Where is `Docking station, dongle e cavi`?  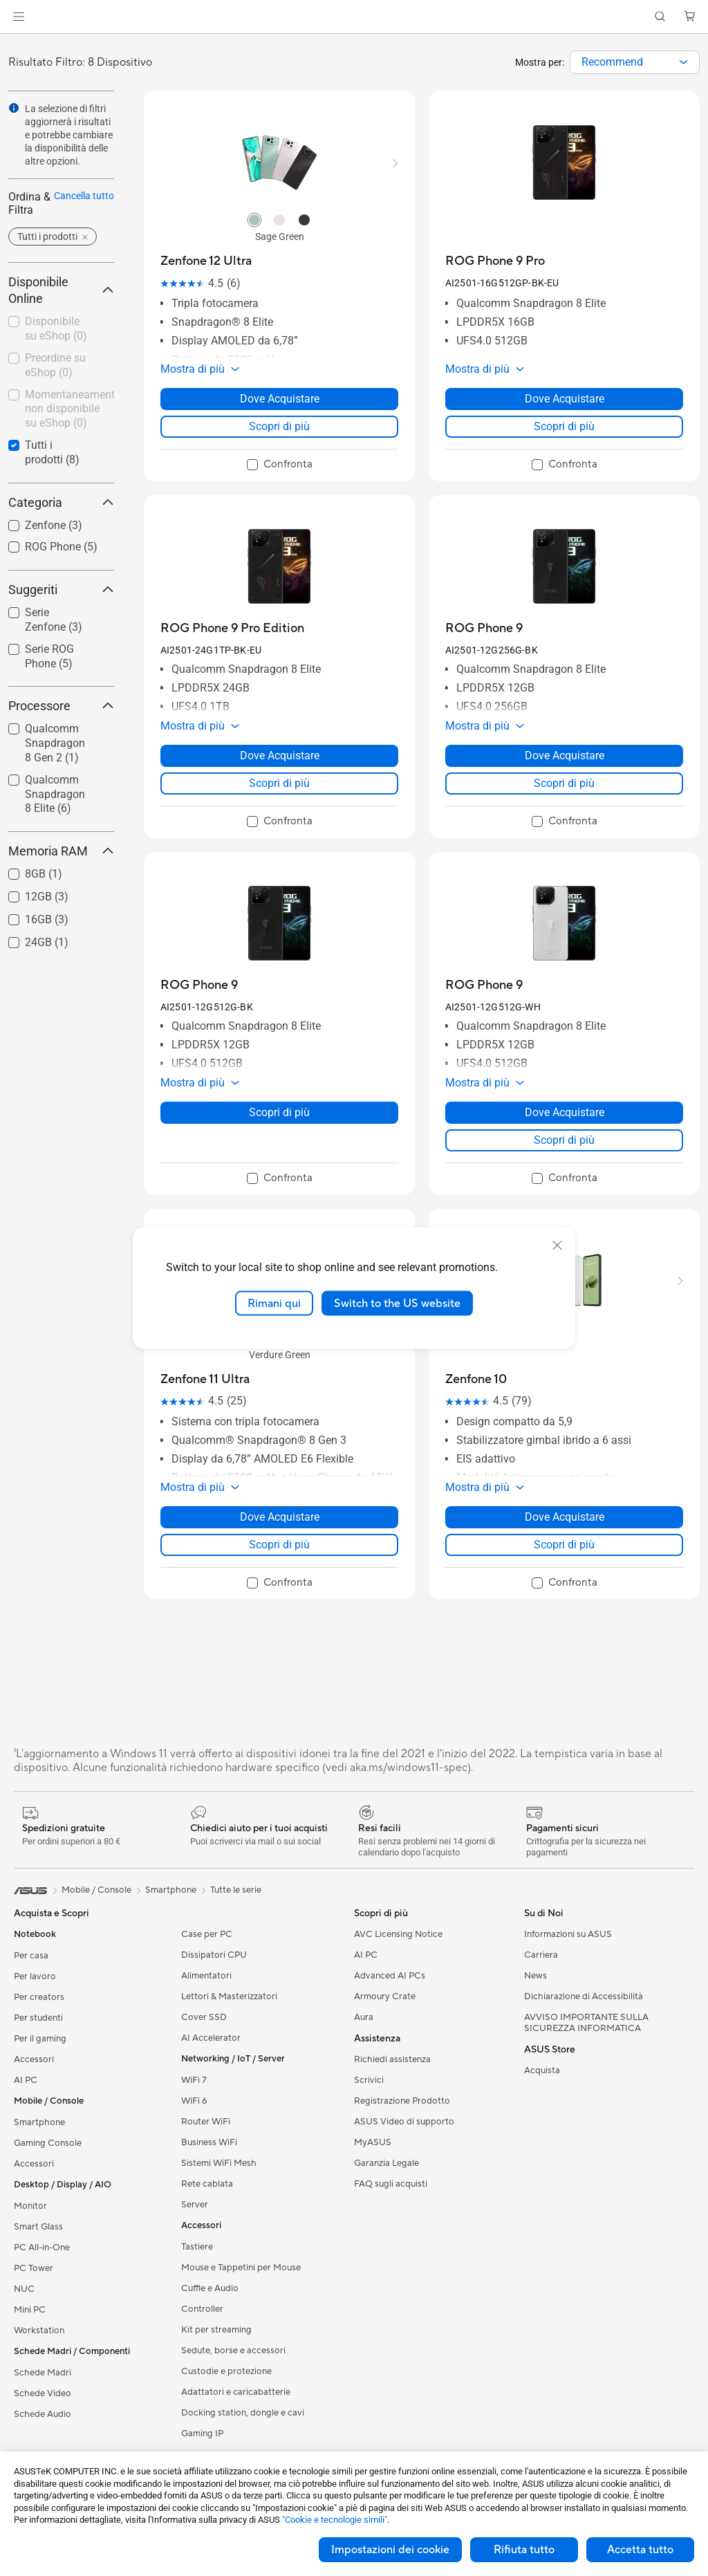
Docking station, dongle e cavi is located at coordinates (242, 2412).